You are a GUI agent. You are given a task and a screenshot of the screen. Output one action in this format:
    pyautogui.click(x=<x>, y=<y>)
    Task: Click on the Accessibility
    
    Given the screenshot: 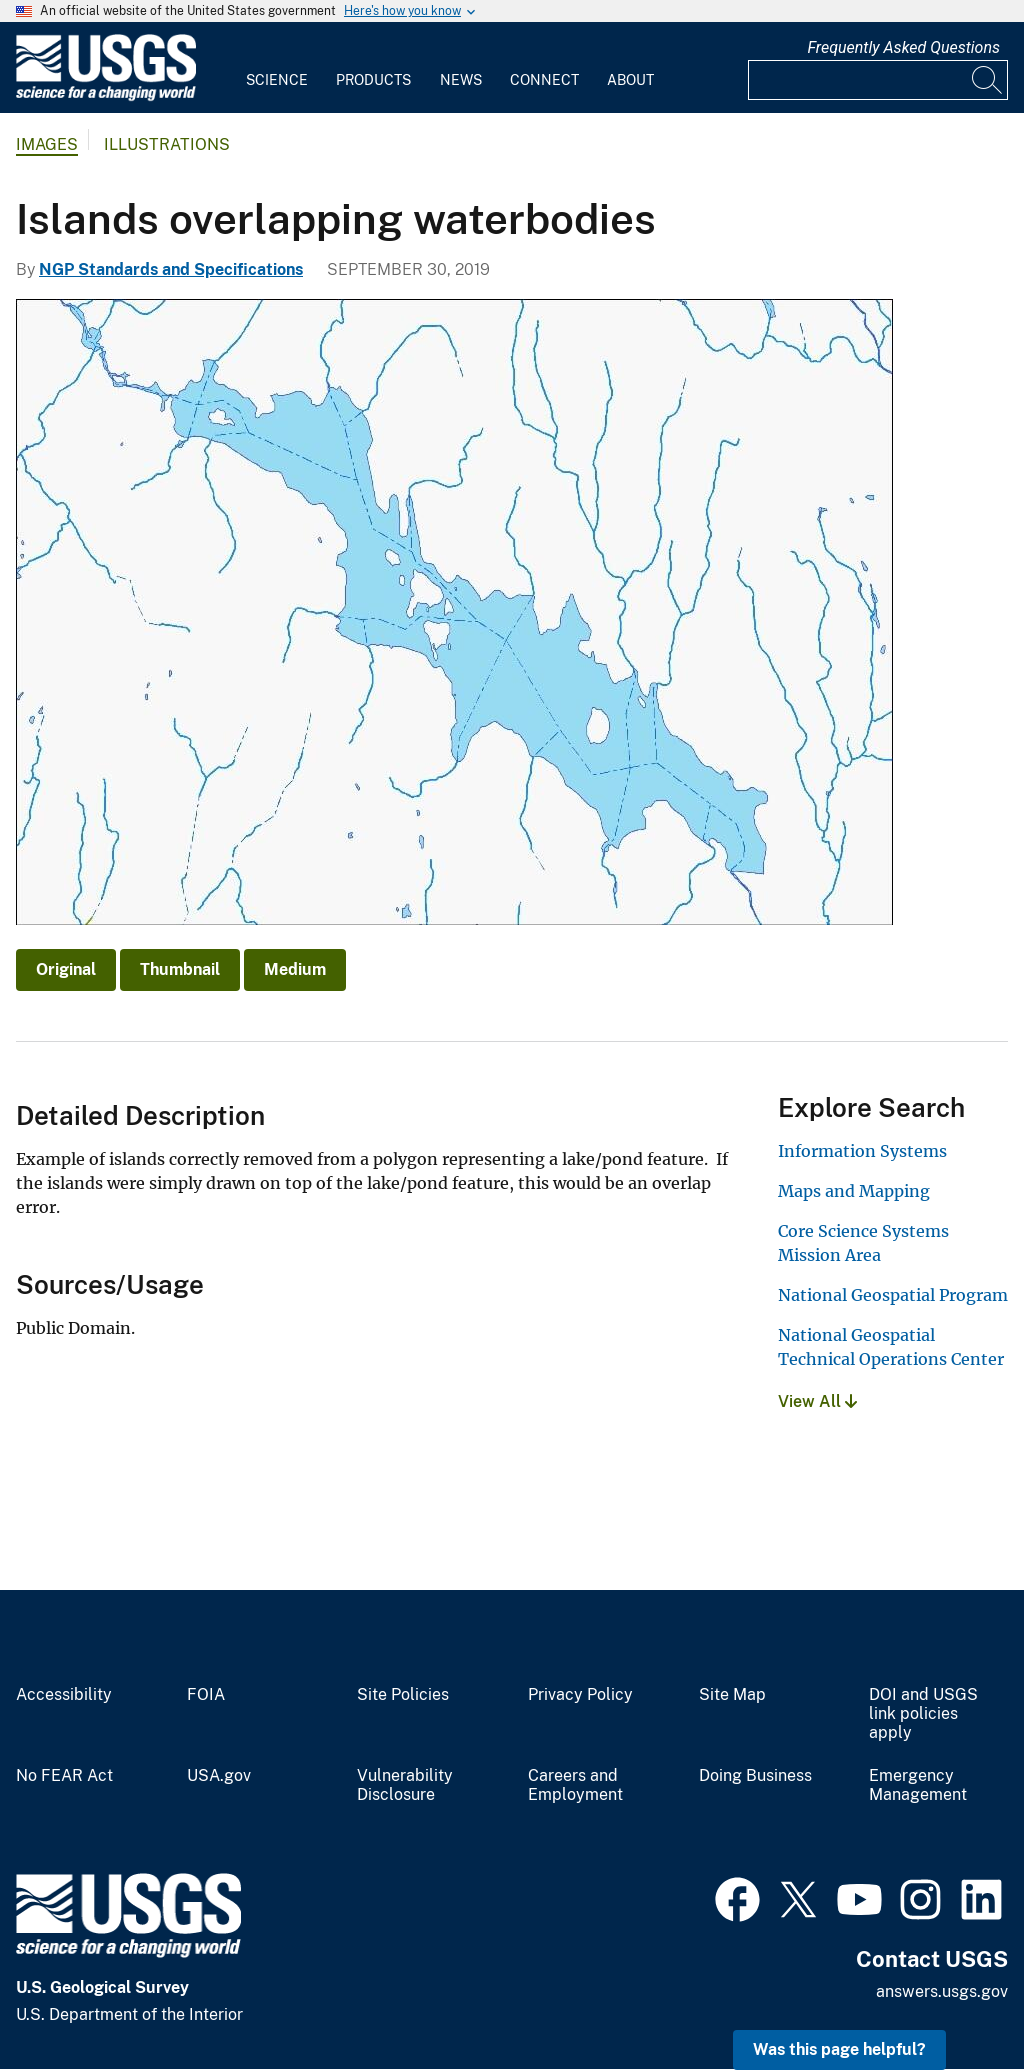 What is the action you would take?
    pyautogui.click(x=64, y=1695)
    